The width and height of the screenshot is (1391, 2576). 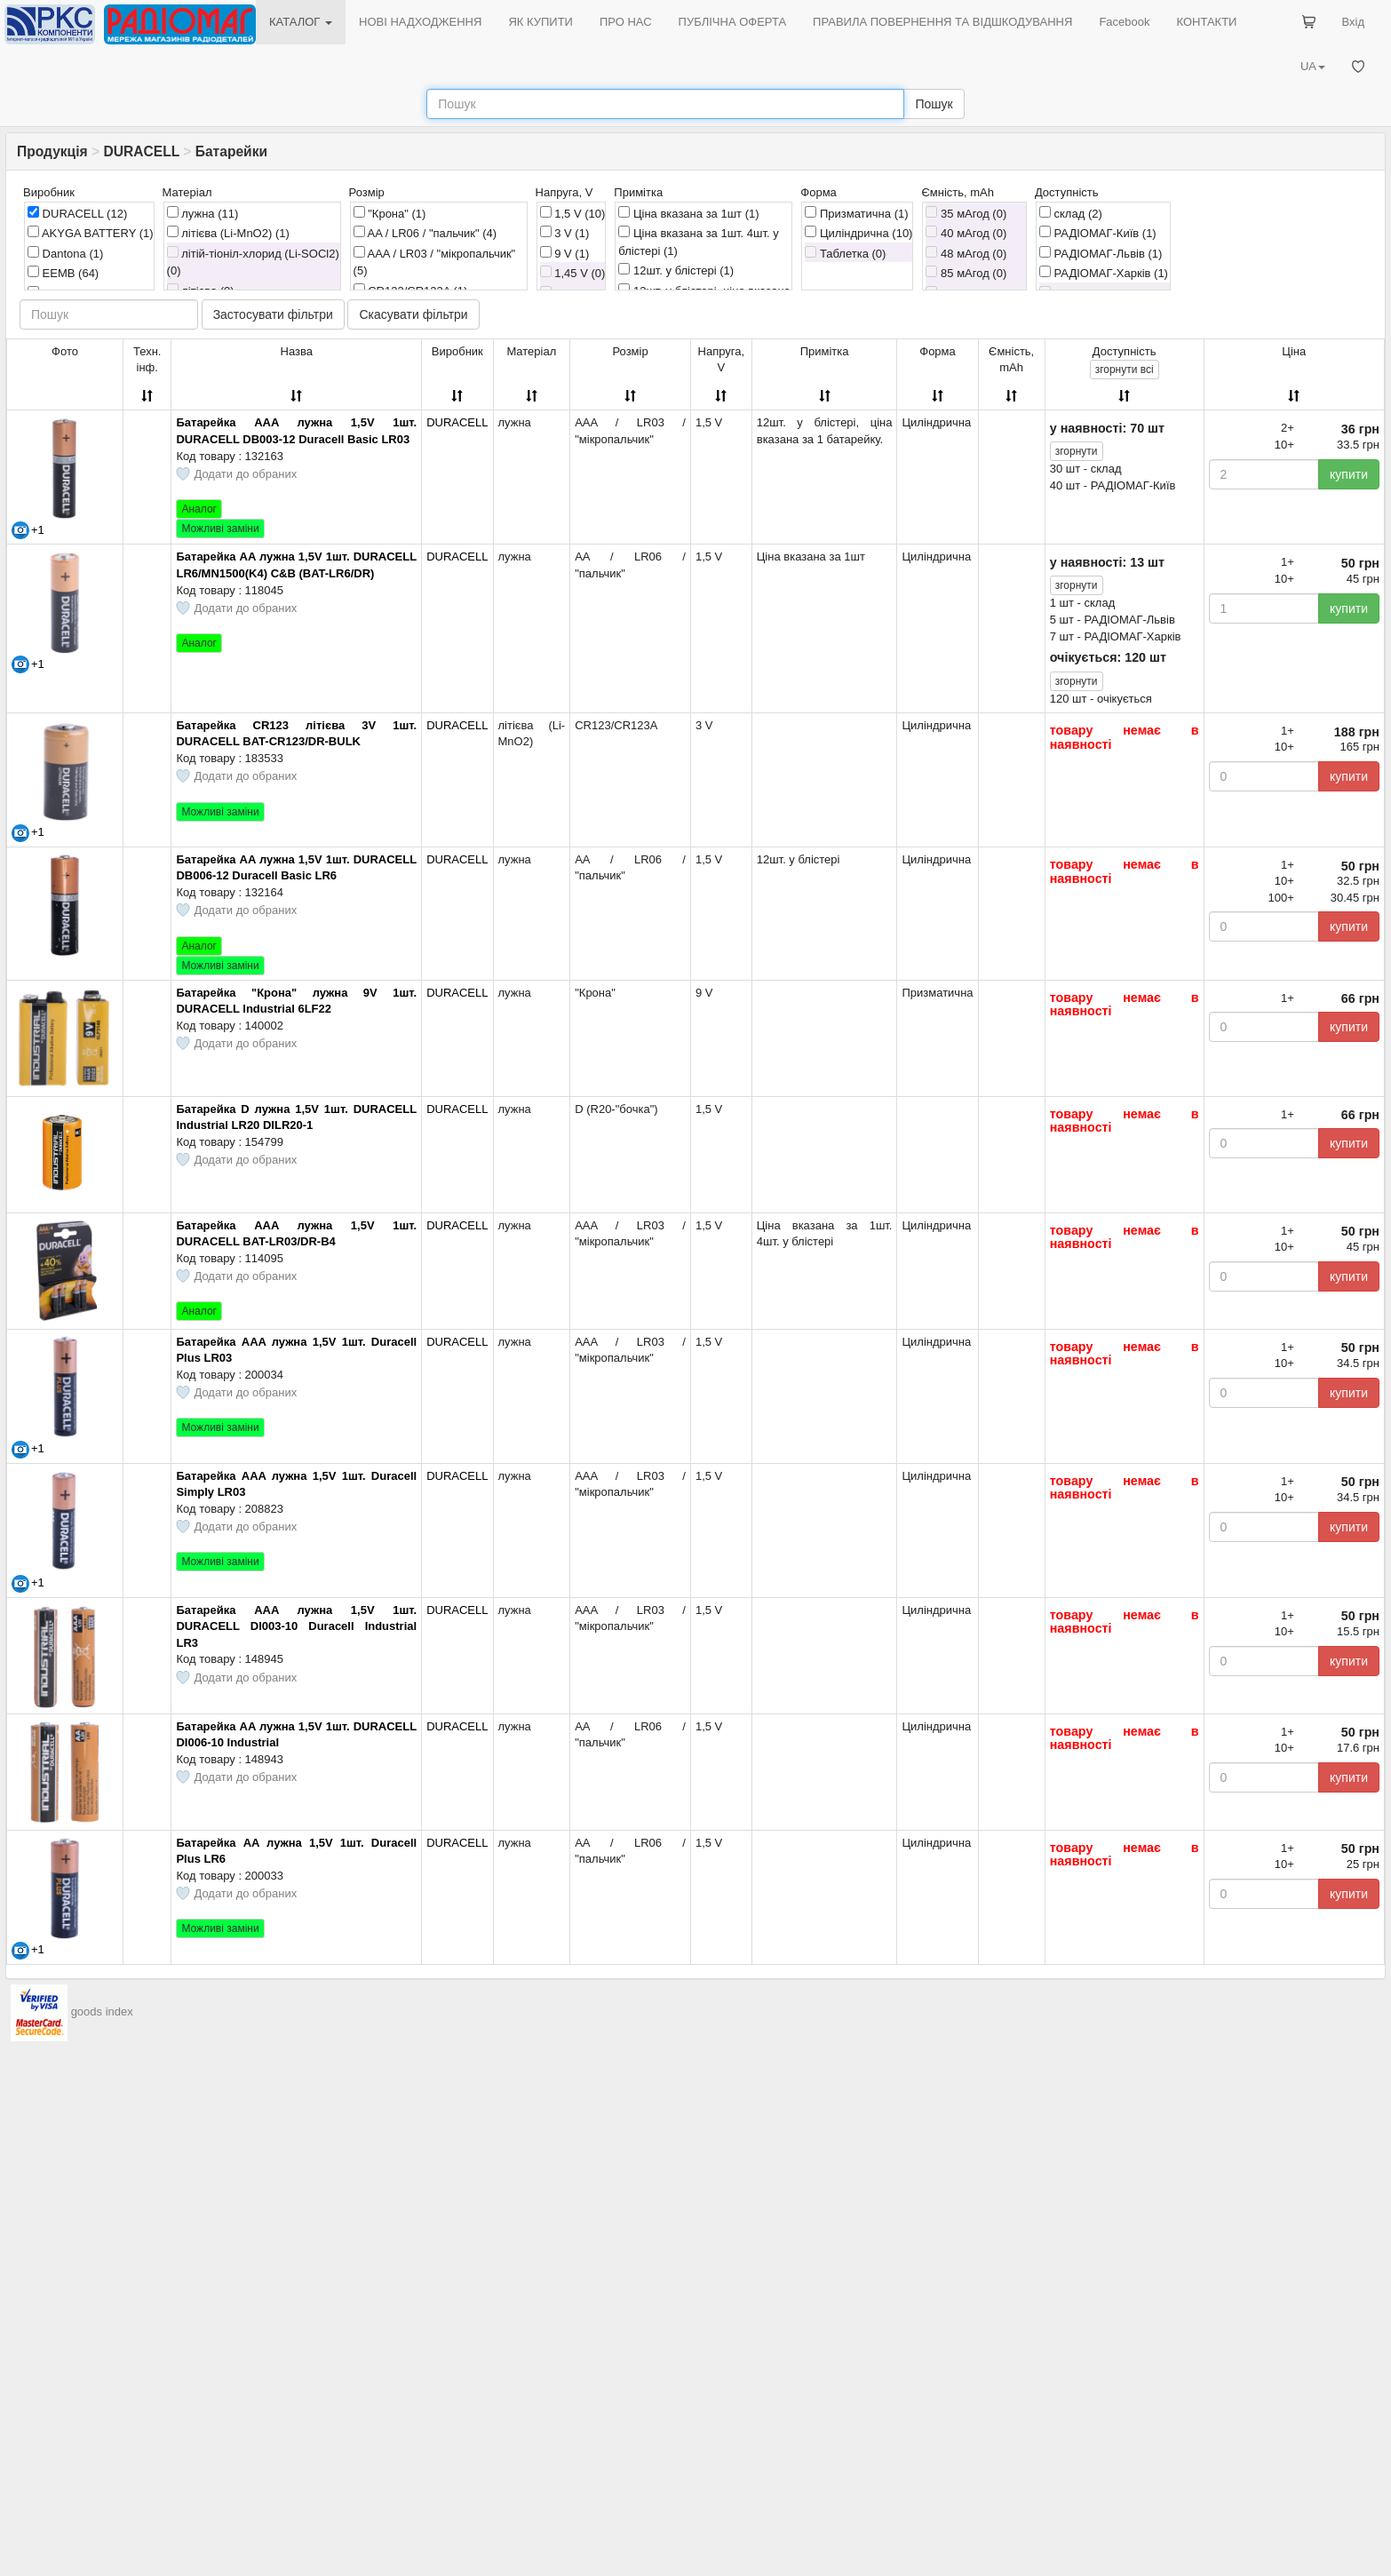 What do you see at coordinates (425, 233) in the screenshot?
I see `AA / LR06 / "пальчик"` at bounding box center [425, 233].